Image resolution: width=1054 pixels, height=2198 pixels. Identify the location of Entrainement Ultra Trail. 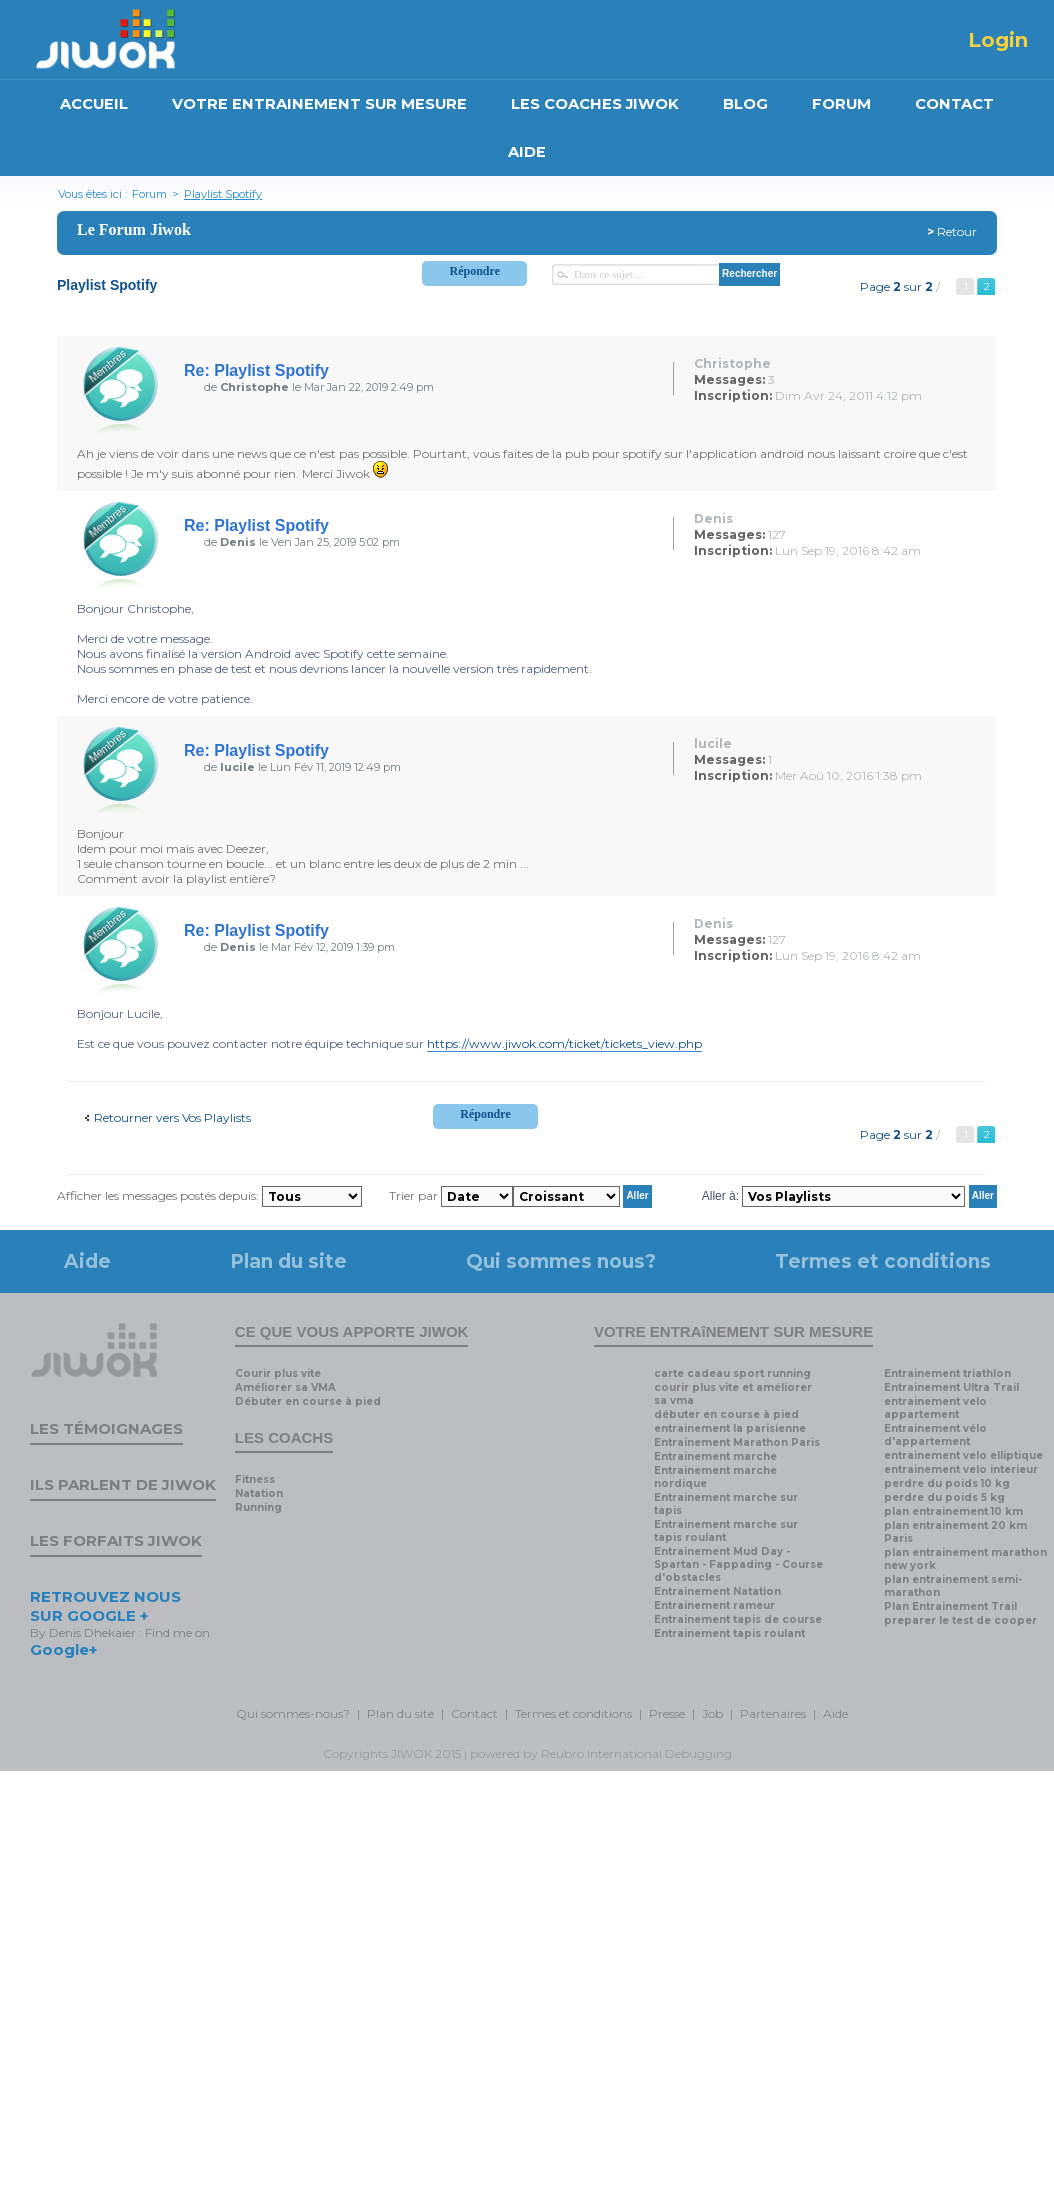
(951, 1387).